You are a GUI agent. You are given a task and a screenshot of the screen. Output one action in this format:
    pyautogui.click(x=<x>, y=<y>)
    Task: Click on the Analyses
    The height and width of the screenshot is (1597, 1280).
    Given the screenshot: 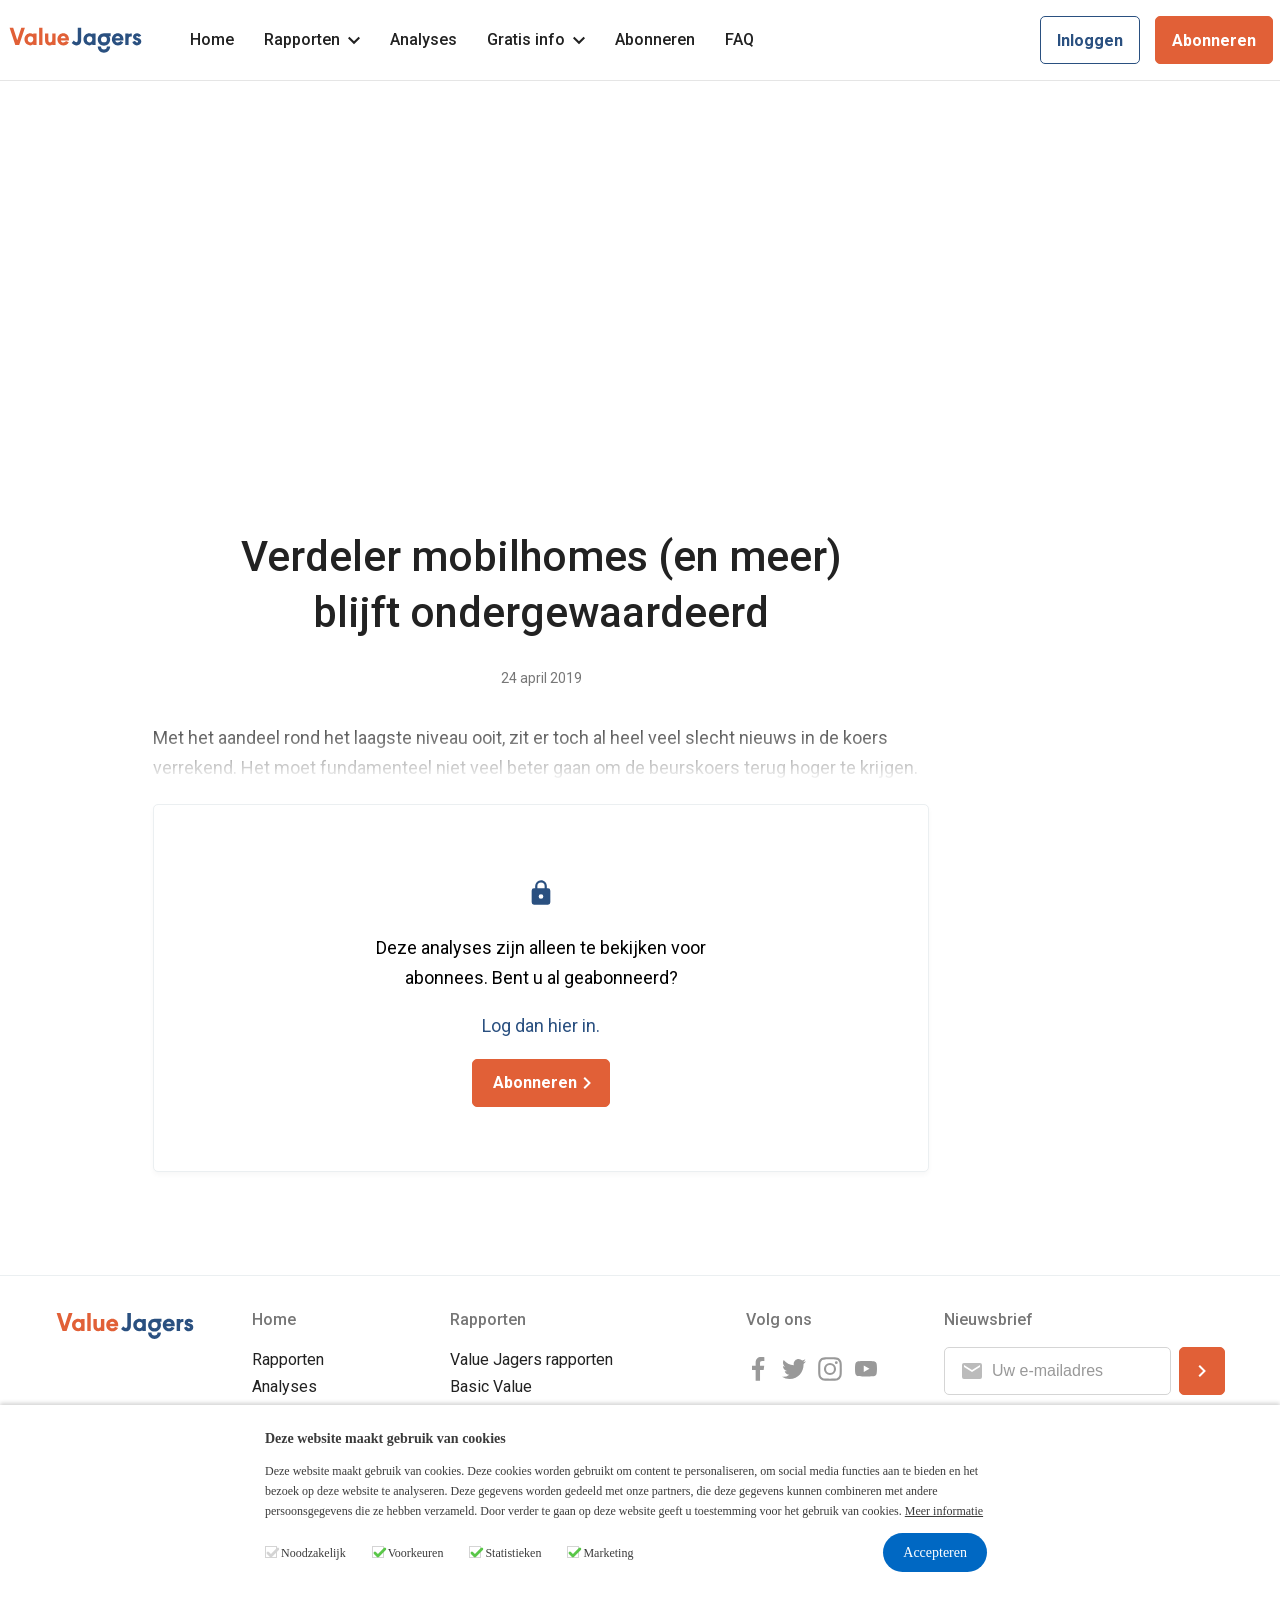 What is the action you would take?
    pyautogui.click(x=423, y=39)
    